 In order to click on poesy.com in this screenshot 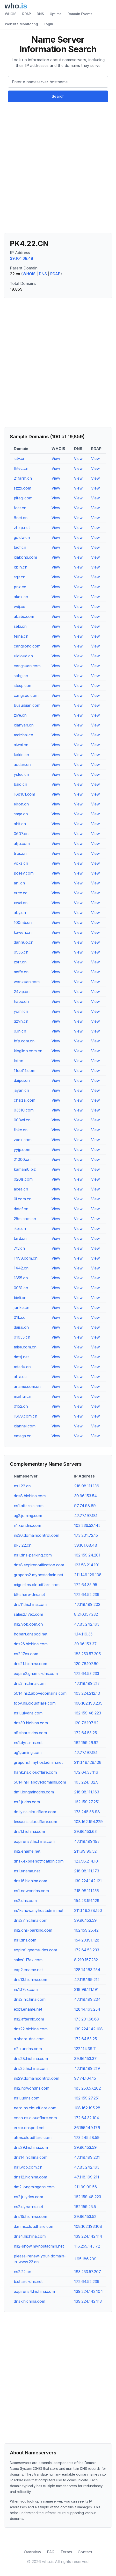, I will do `click(24, 873)`.